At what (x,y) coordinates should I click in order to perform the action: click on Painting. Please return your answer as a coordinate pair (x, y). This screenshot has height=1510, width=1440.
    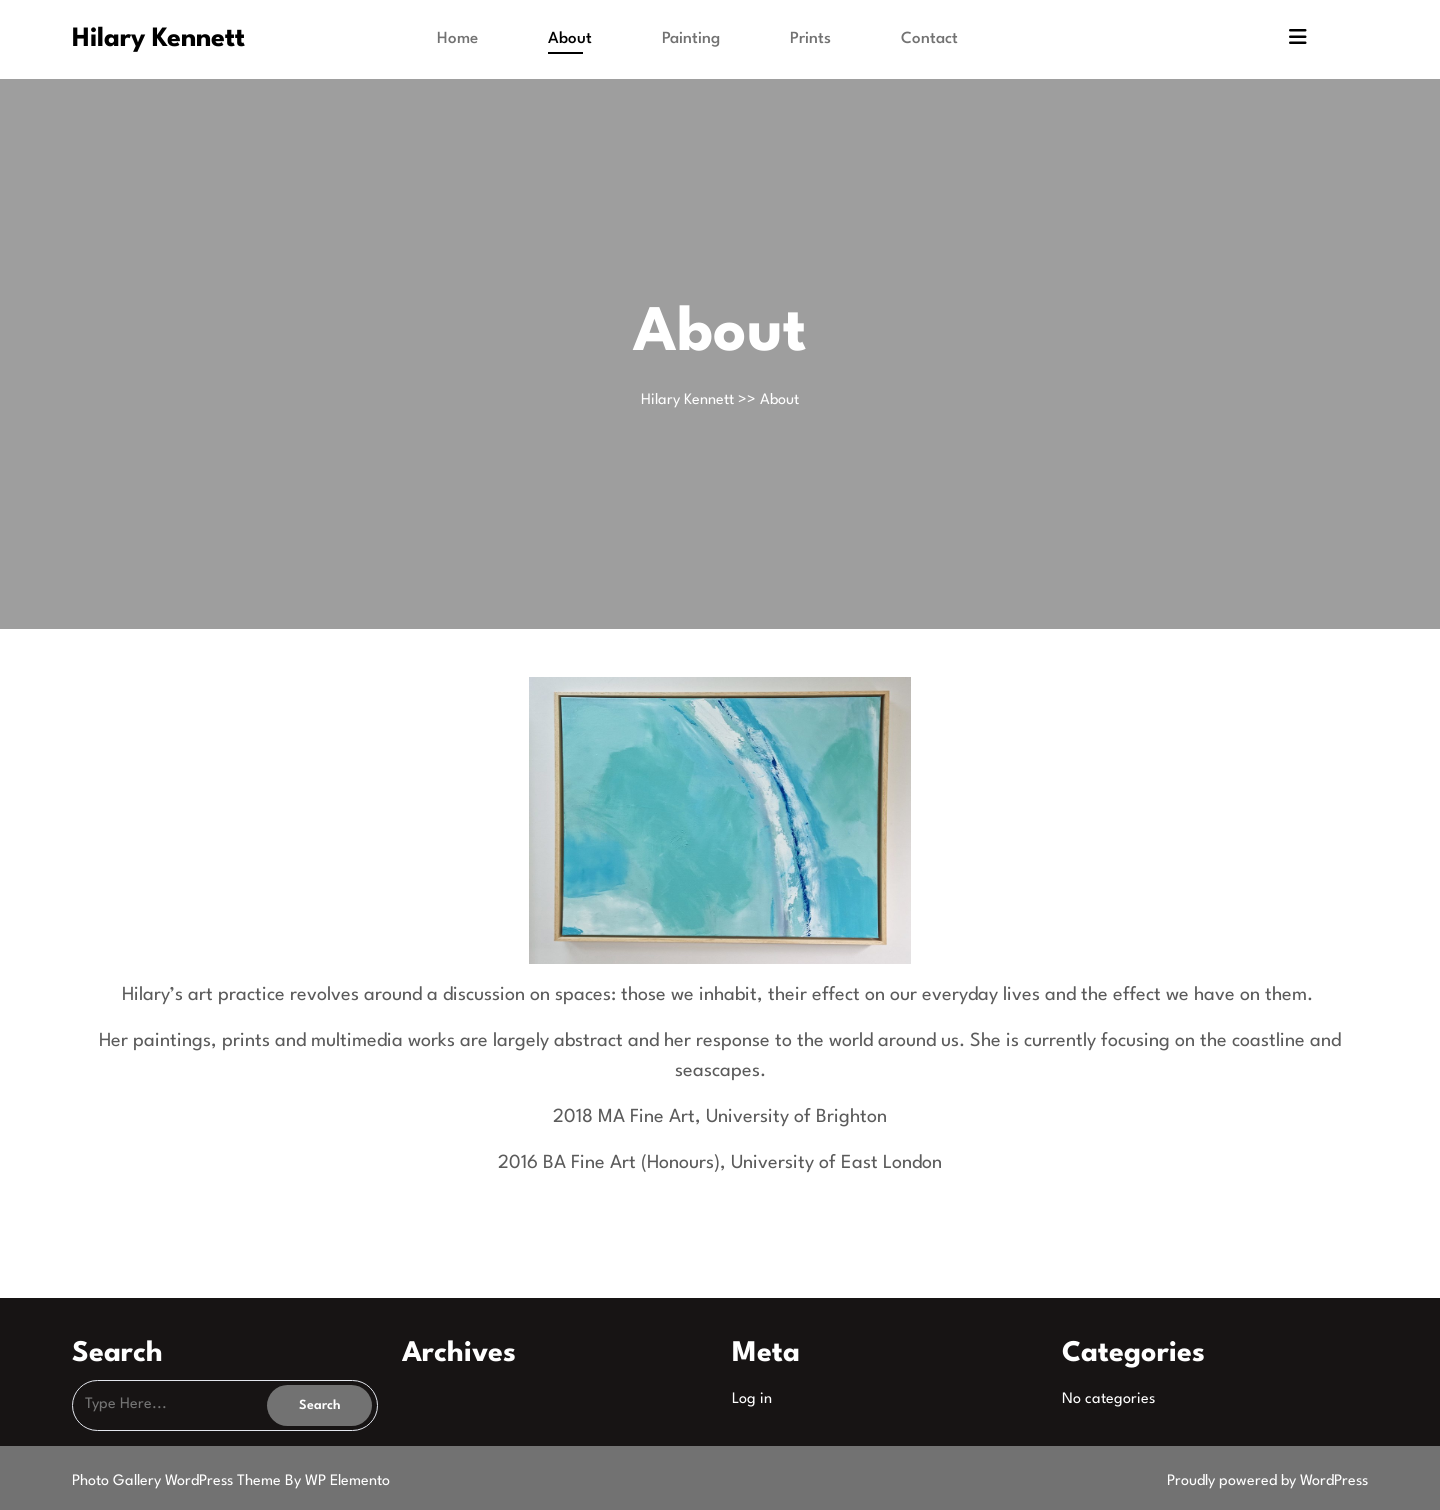
    Looking at the image, I should click on (691, 39).